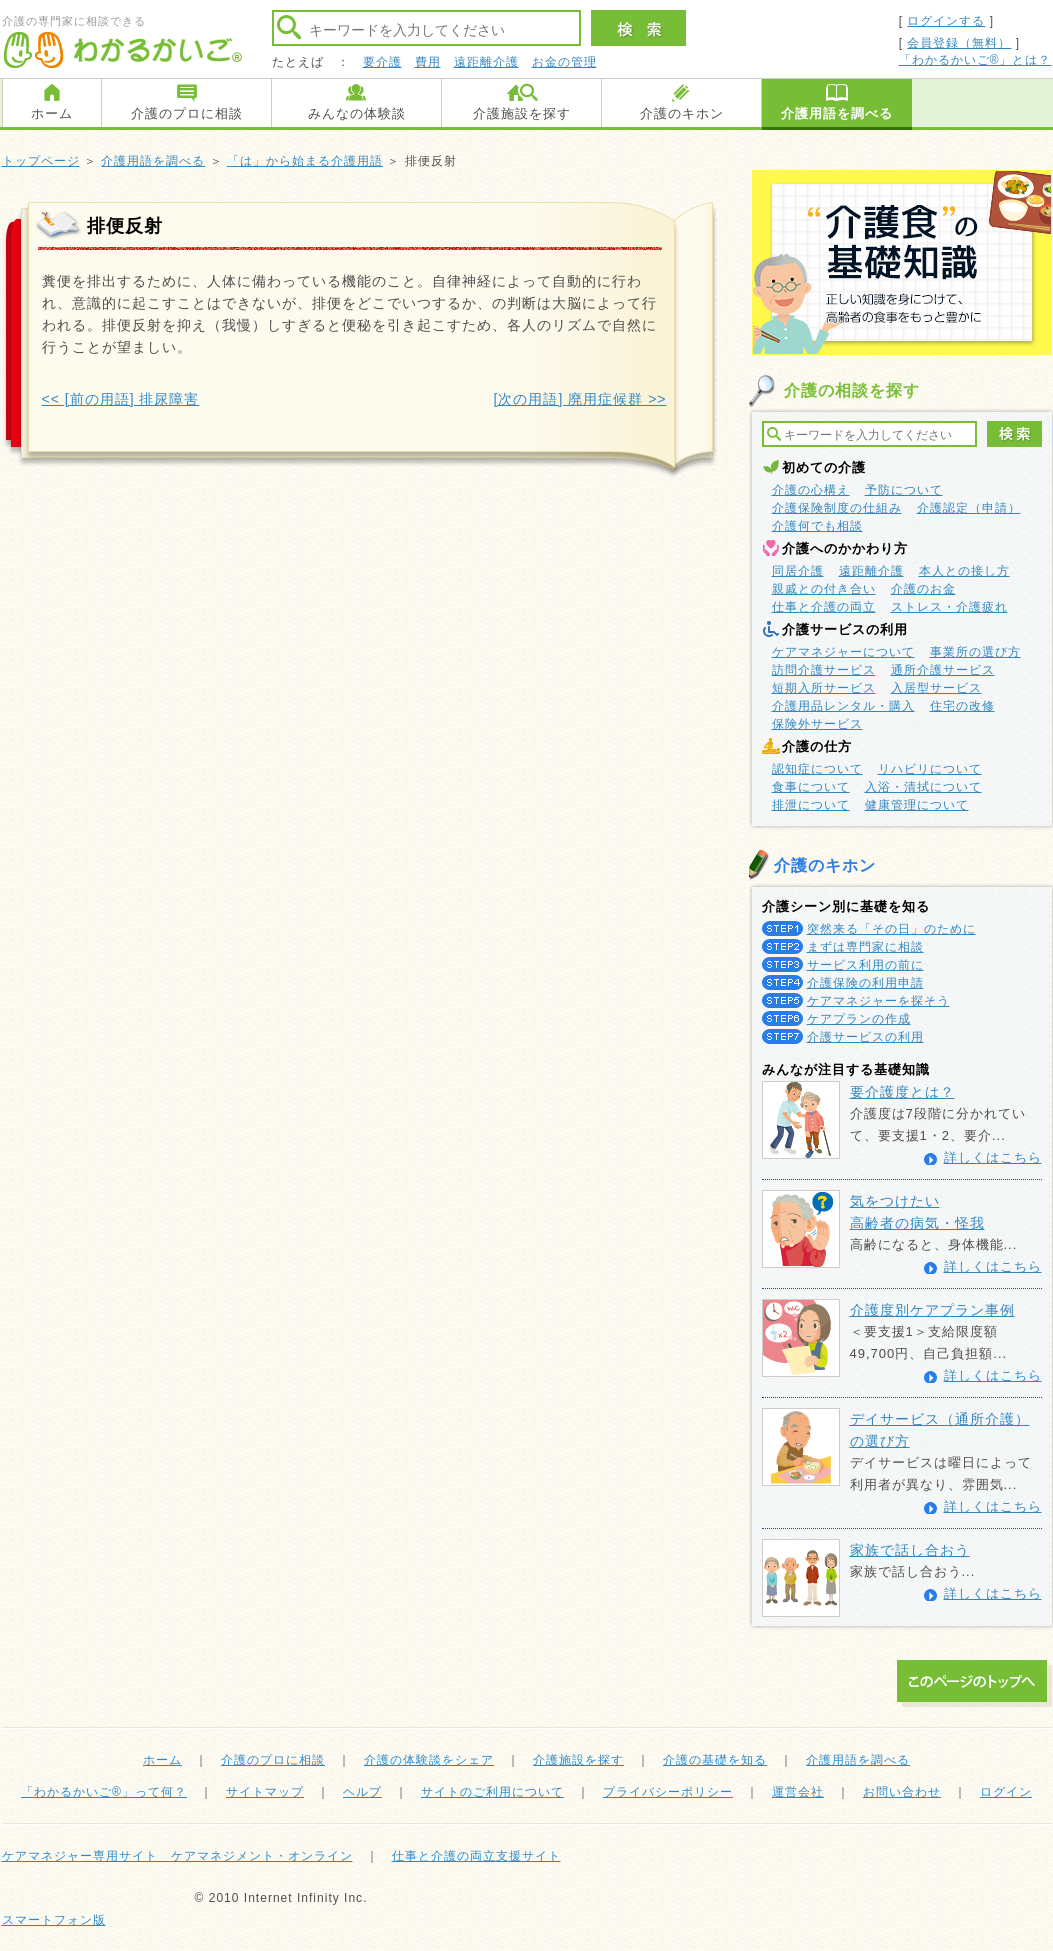  What do you see at coordinates (917, 805) in the screenshot?
I see `健康管理について` at bounding box center [917, 805].